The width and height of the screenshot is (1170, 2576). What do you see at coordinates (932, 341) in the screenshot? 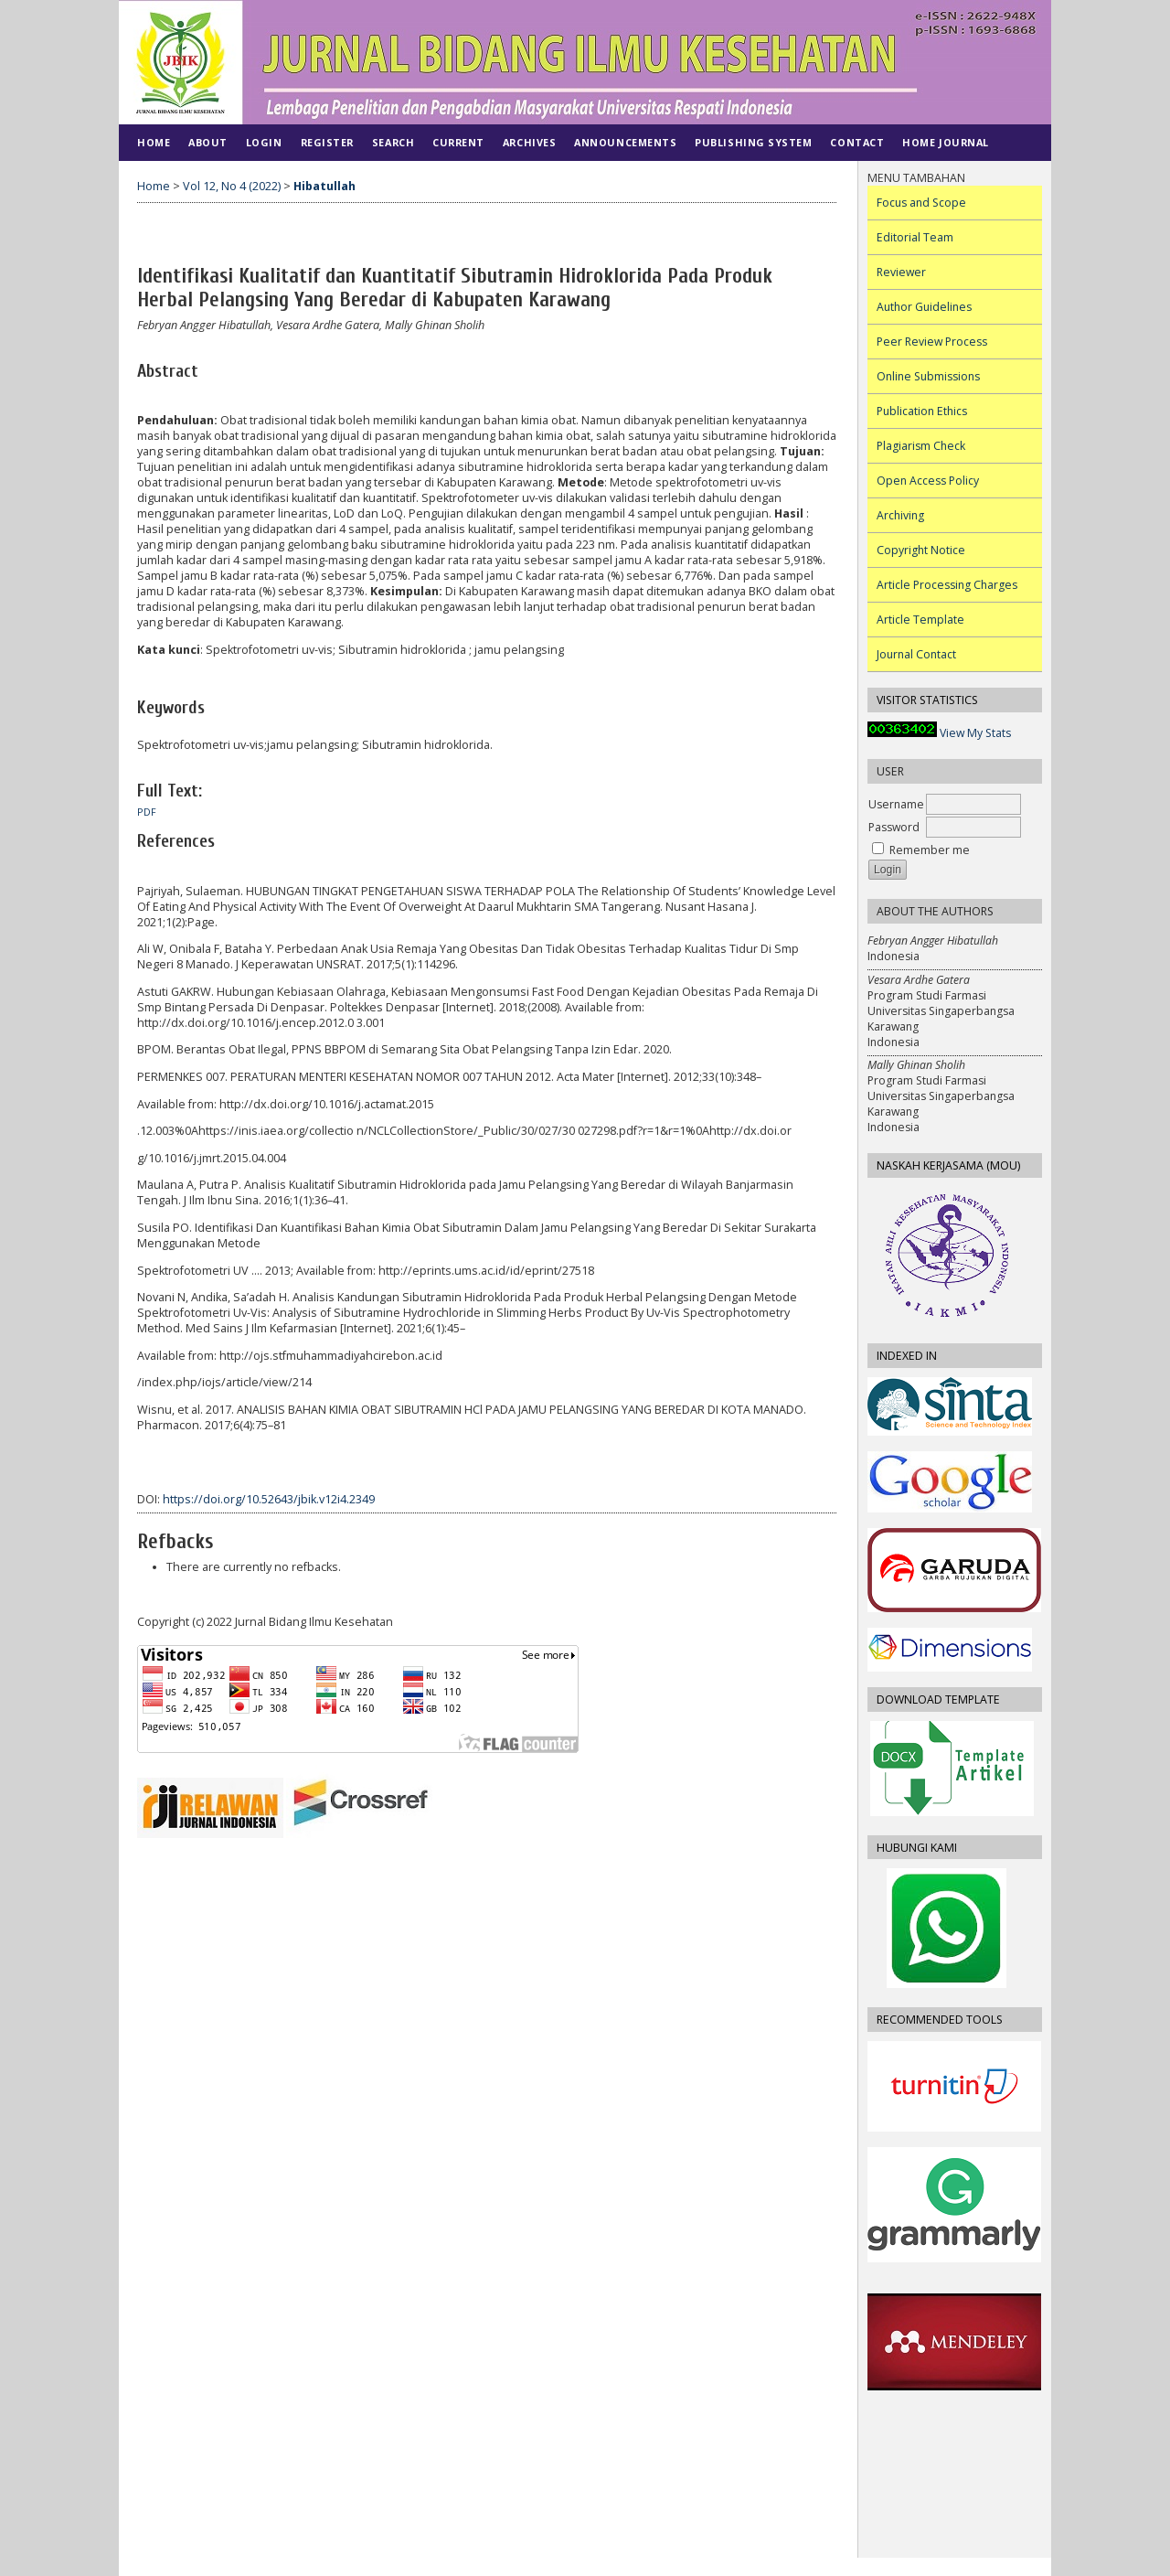
I see `Peer Review Process` at bounding box center [932, 341].